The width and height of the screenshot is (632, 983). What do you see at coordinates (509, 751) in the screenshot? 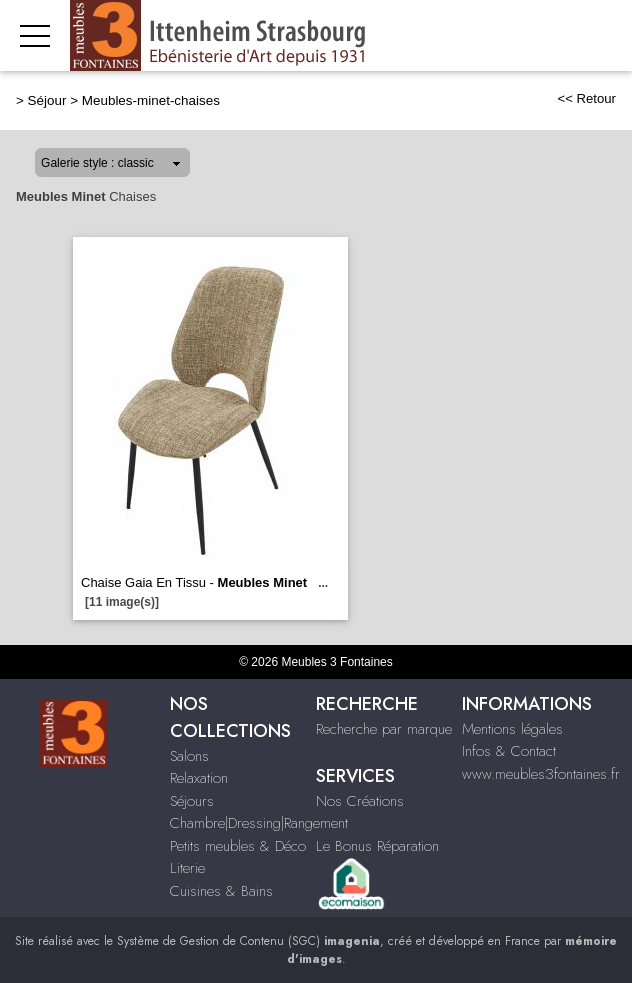
I see `Infos & Contact` at bounding box center [509, 751].